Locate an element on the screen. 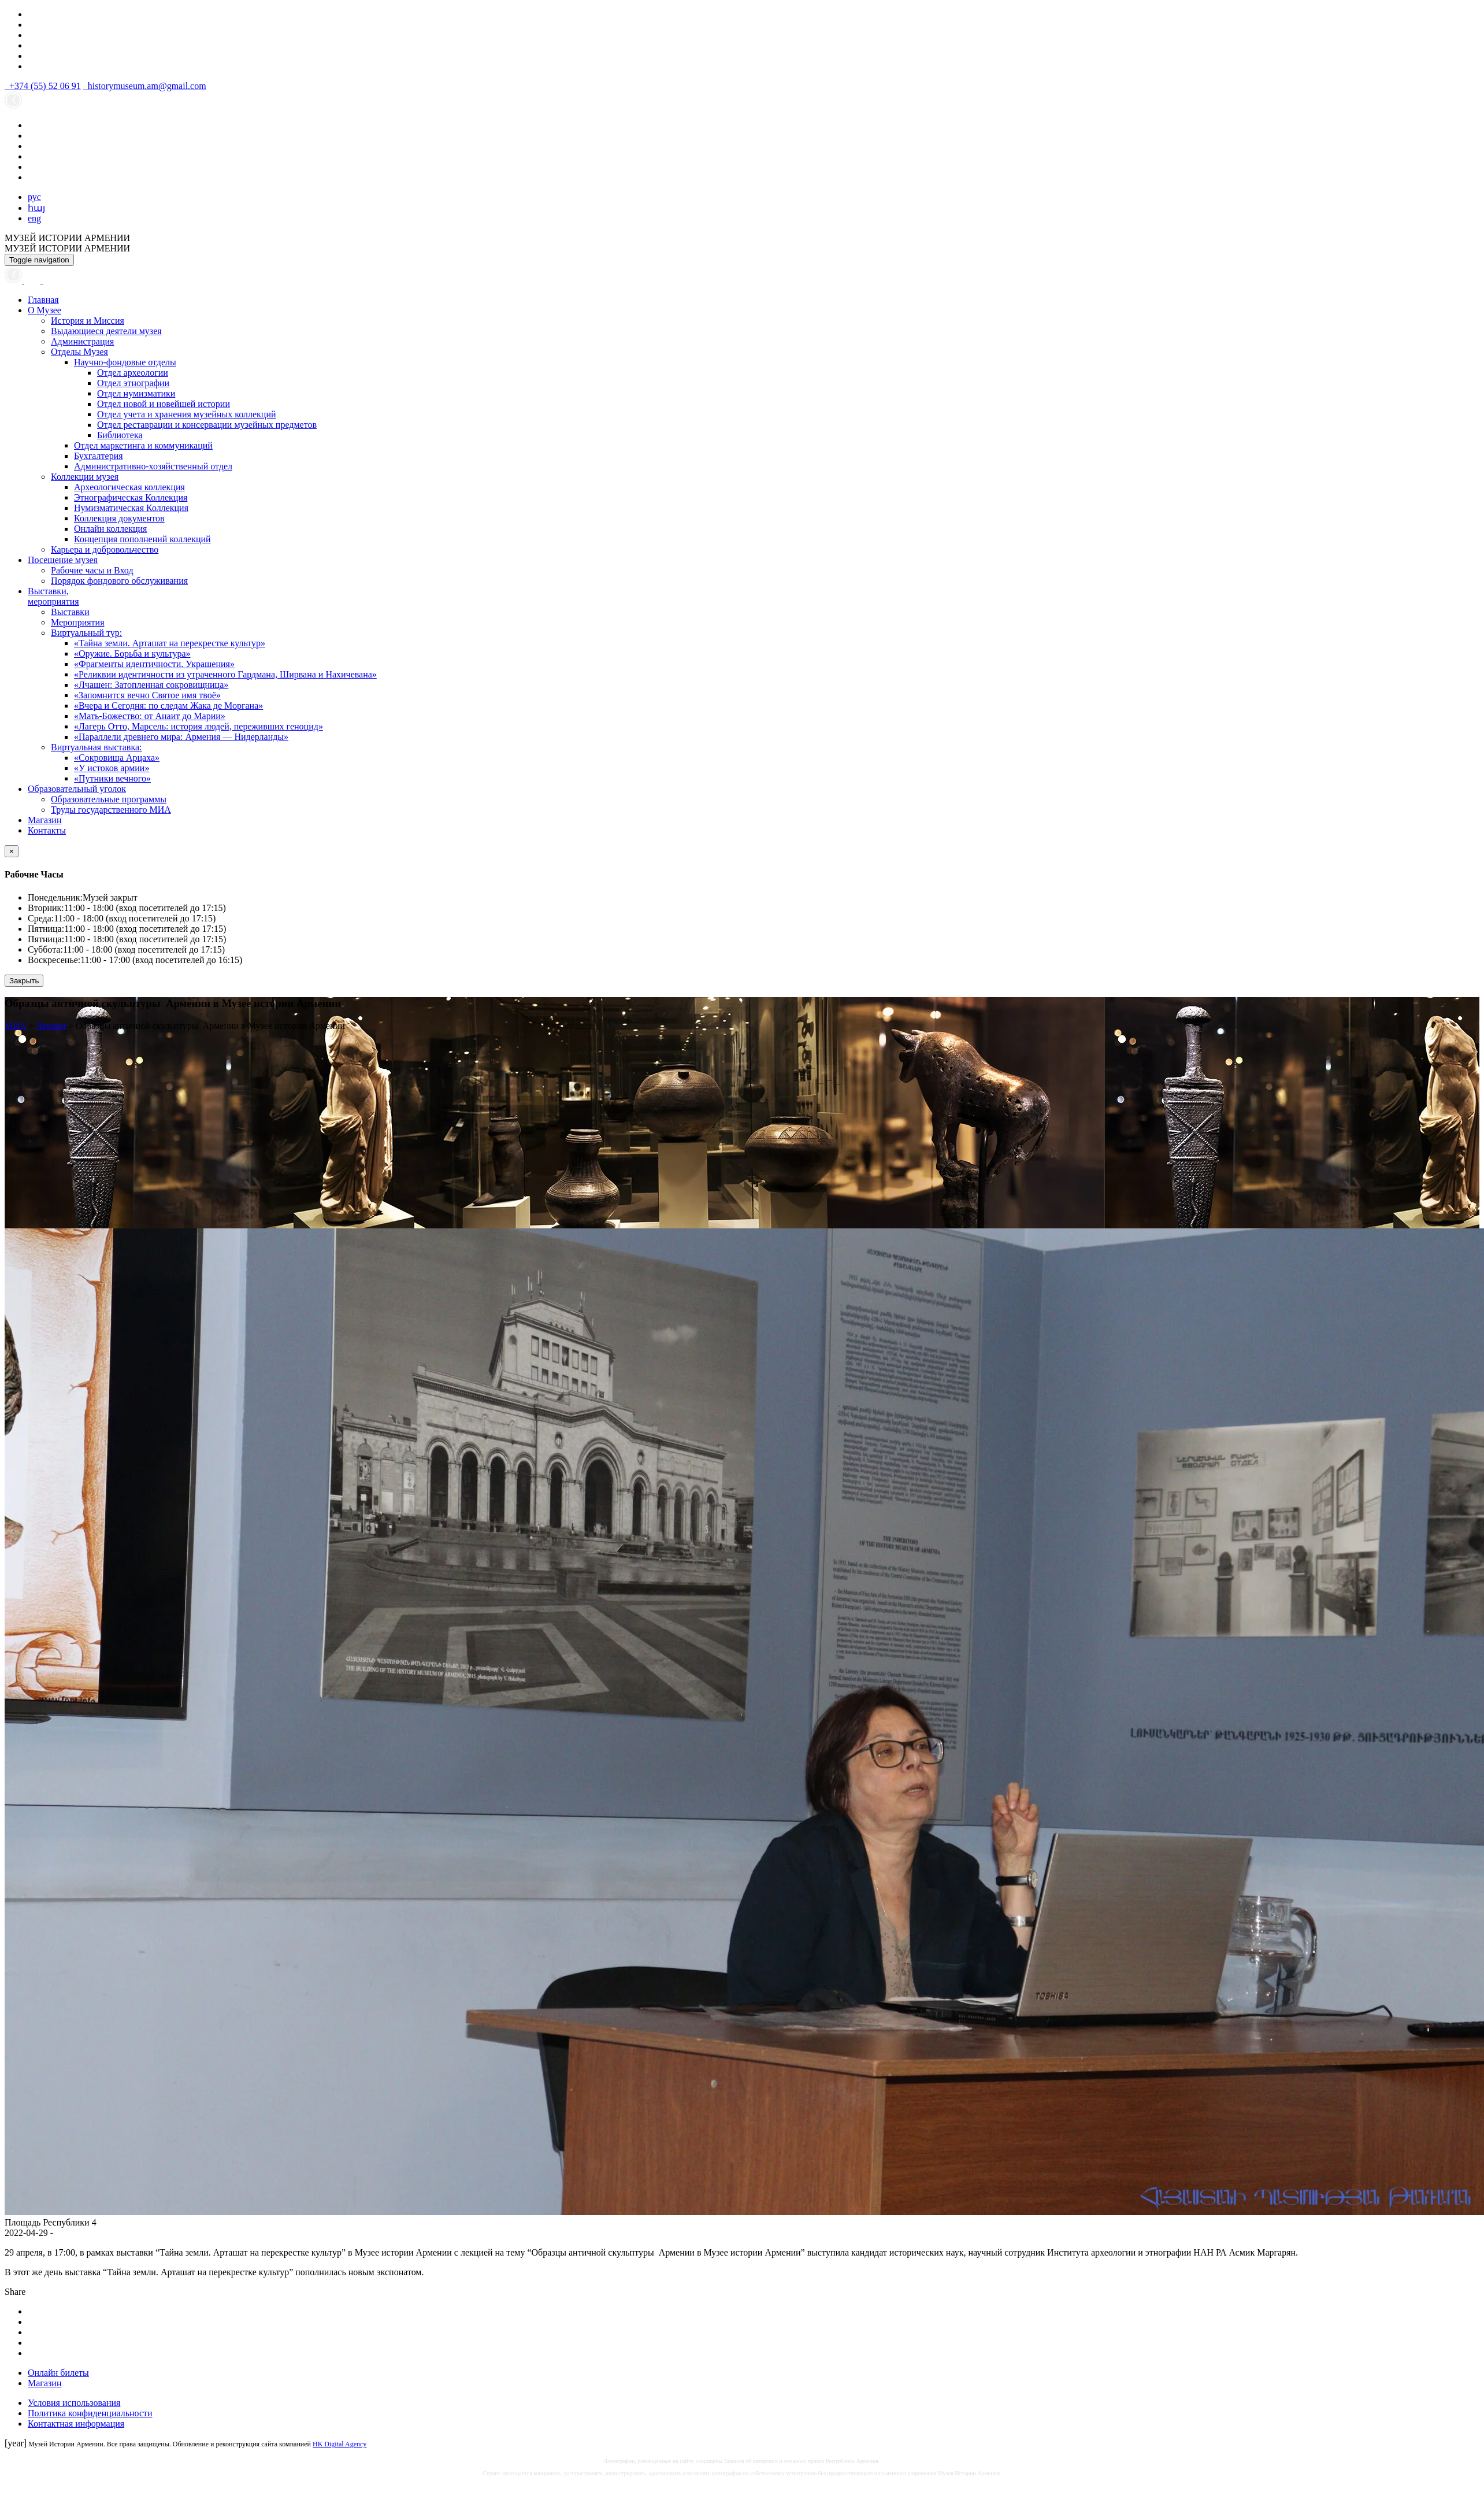  Коллекции музея is located at coordinates (84, 477).